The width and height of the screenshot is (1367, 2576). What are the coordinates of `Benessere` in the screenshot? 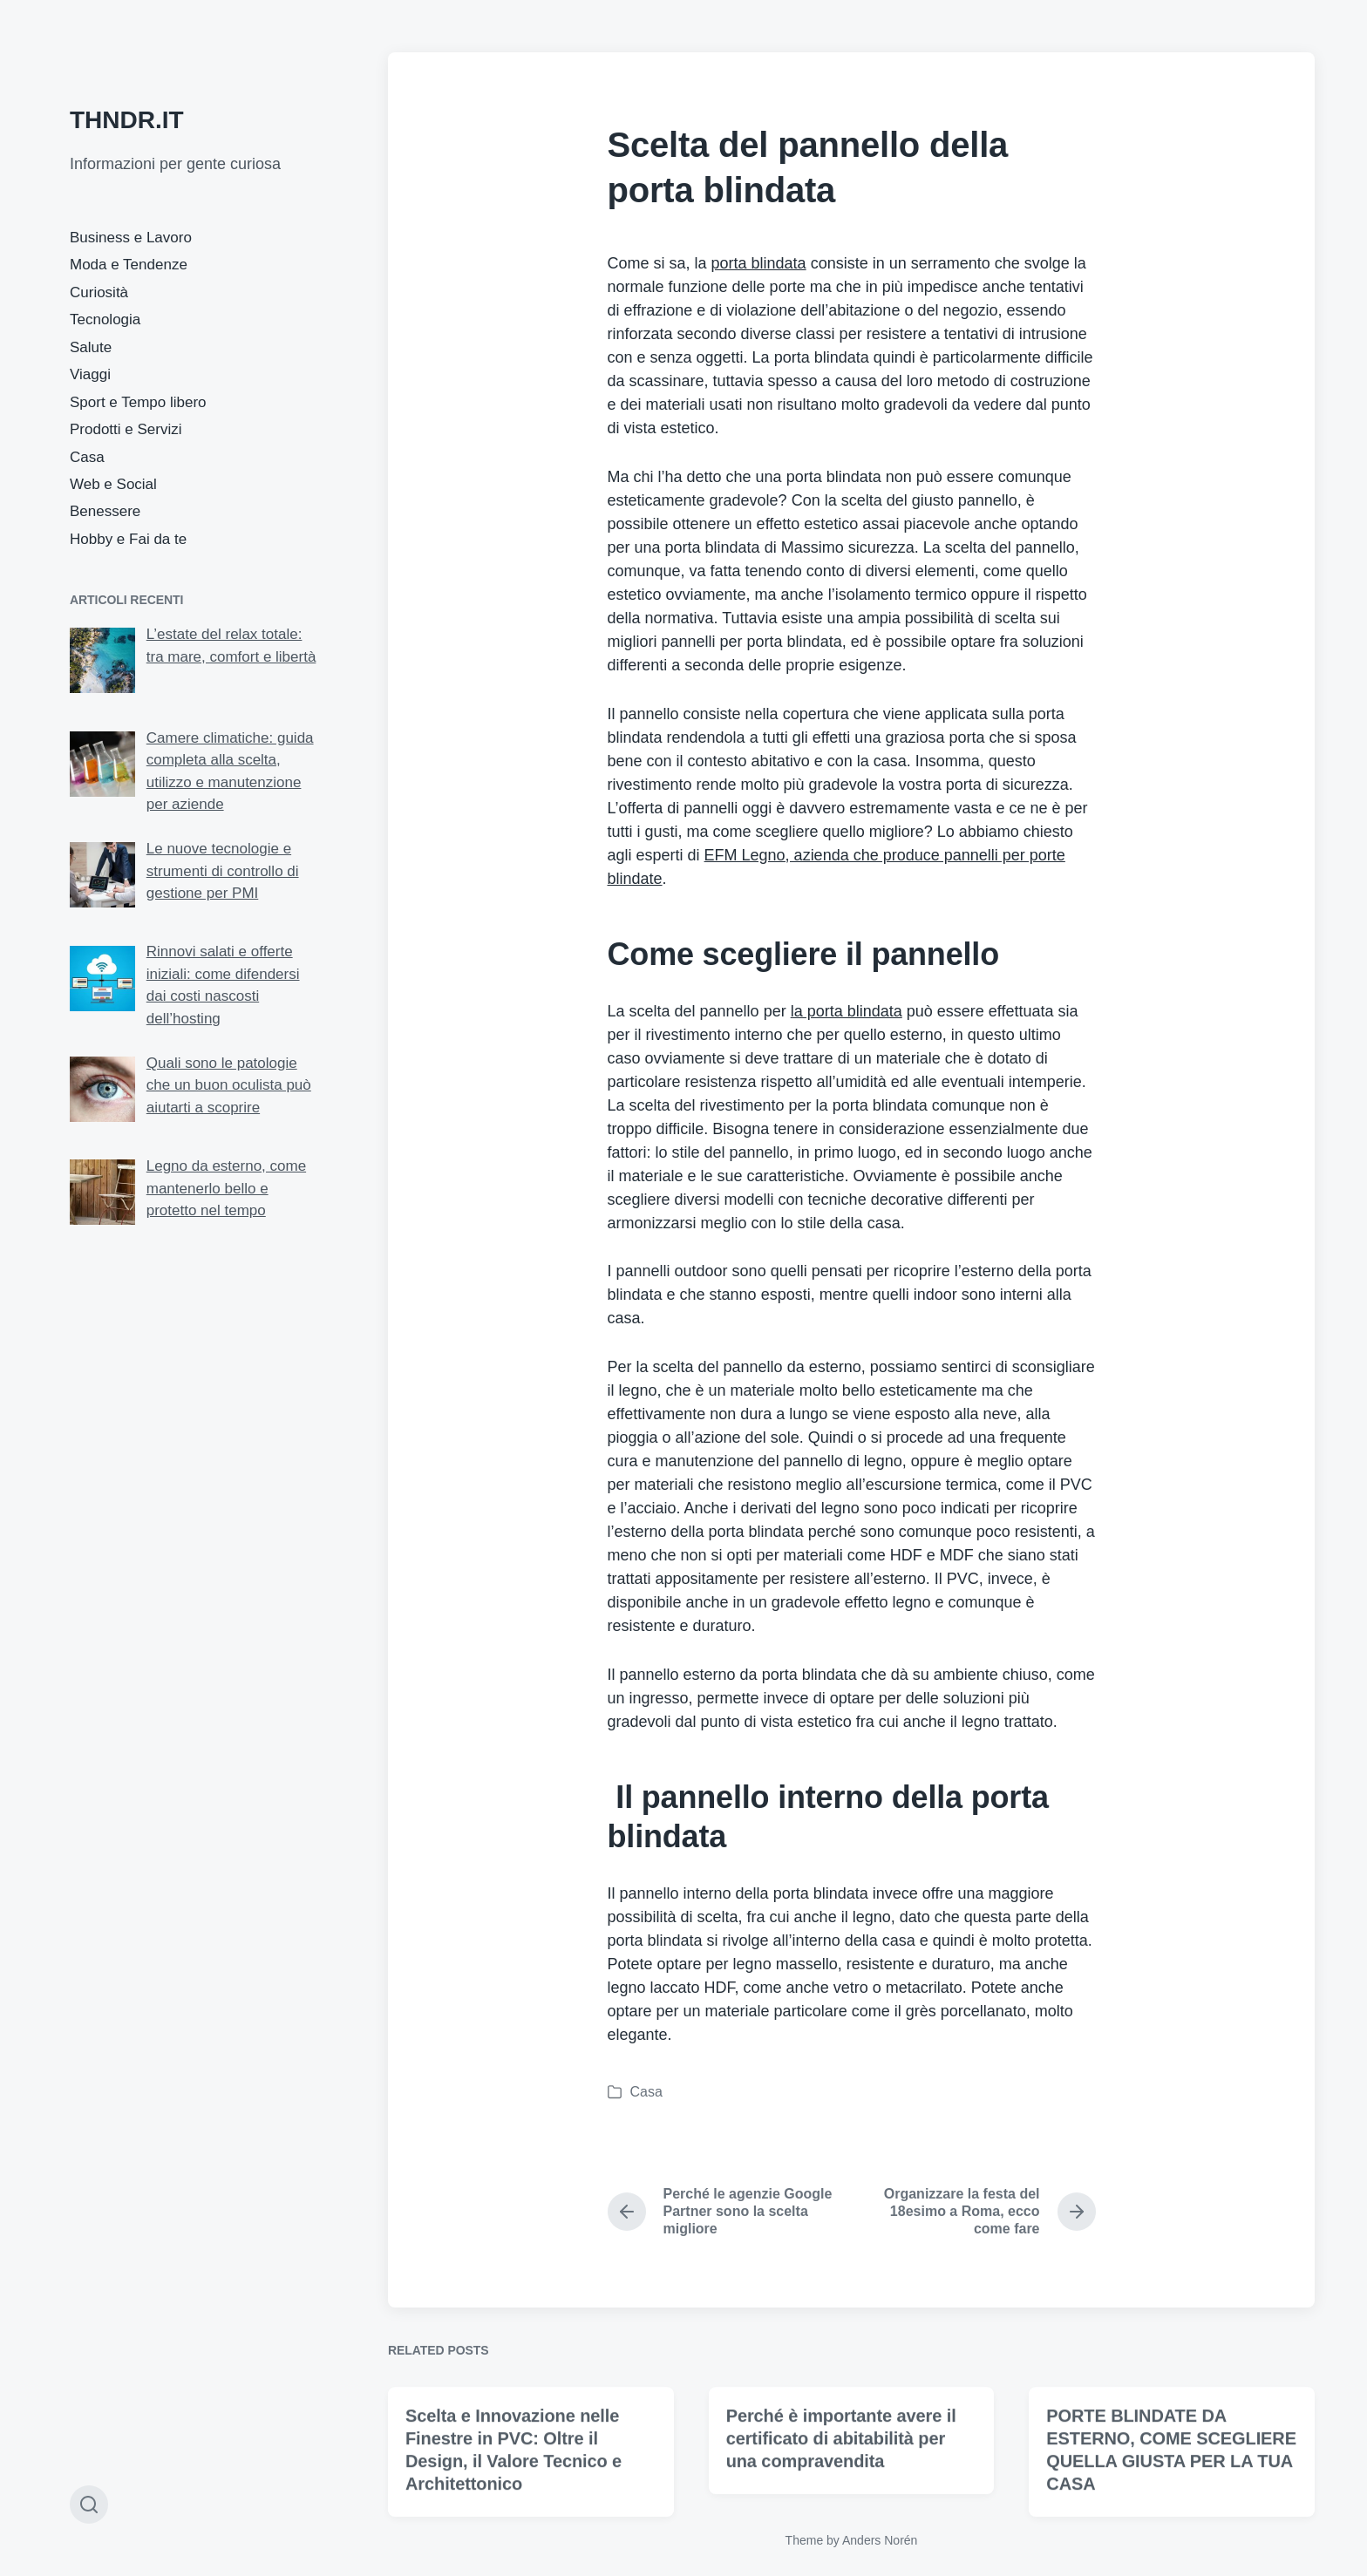 It's located at (105, 511).